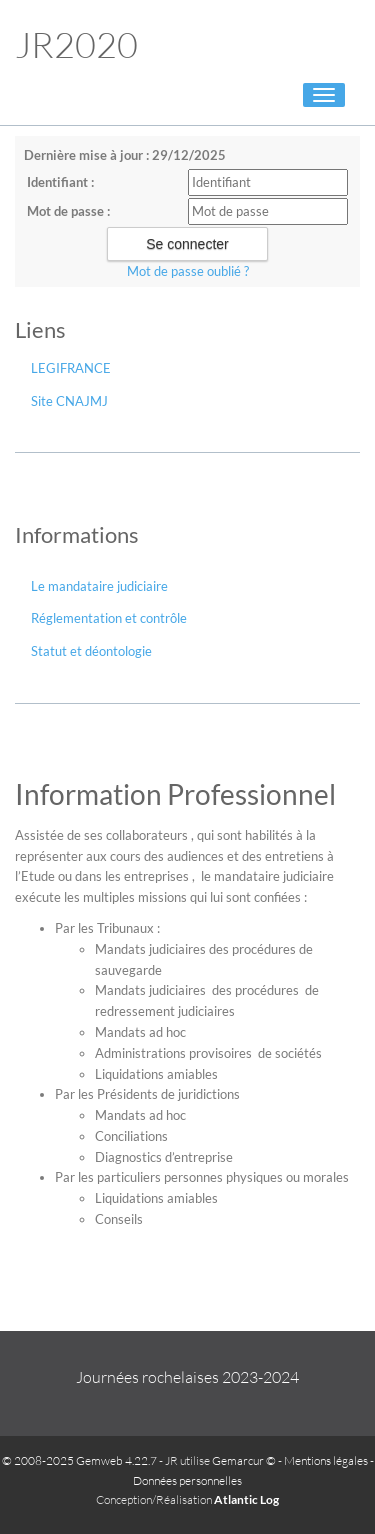 The width and height of the screenshot is (375, 1534). I want to click on Mot de passe :, so click(68, 211).